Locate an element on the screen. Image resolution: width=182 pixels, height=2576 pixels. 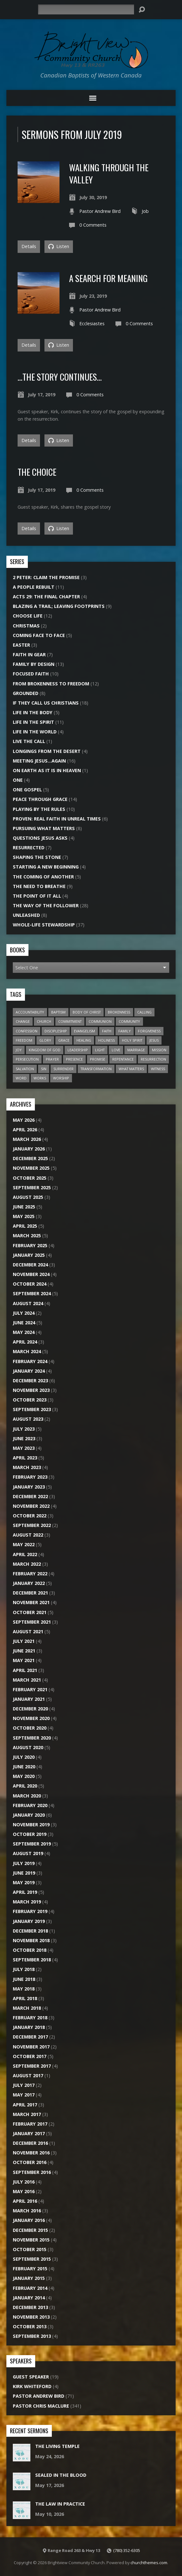
December 2021 is located at coordinates (30, 1593).